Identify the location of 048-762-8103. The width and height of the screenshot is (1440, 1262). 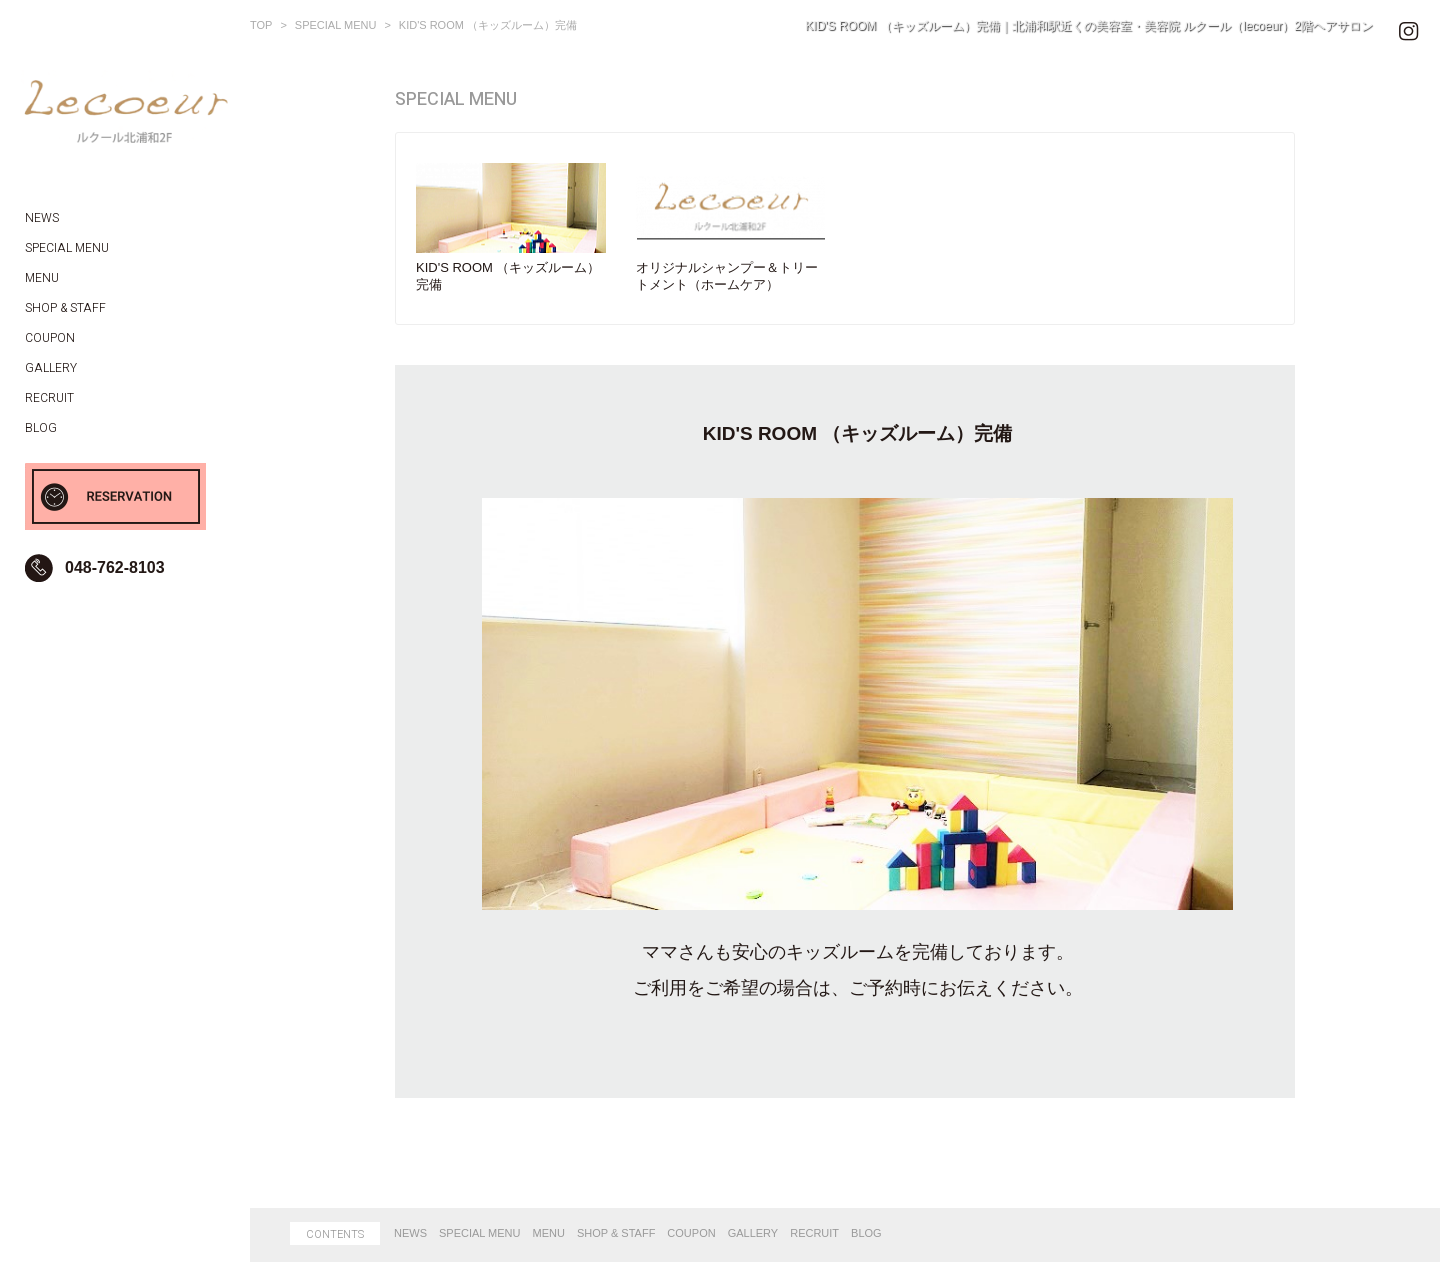
(115, 567).